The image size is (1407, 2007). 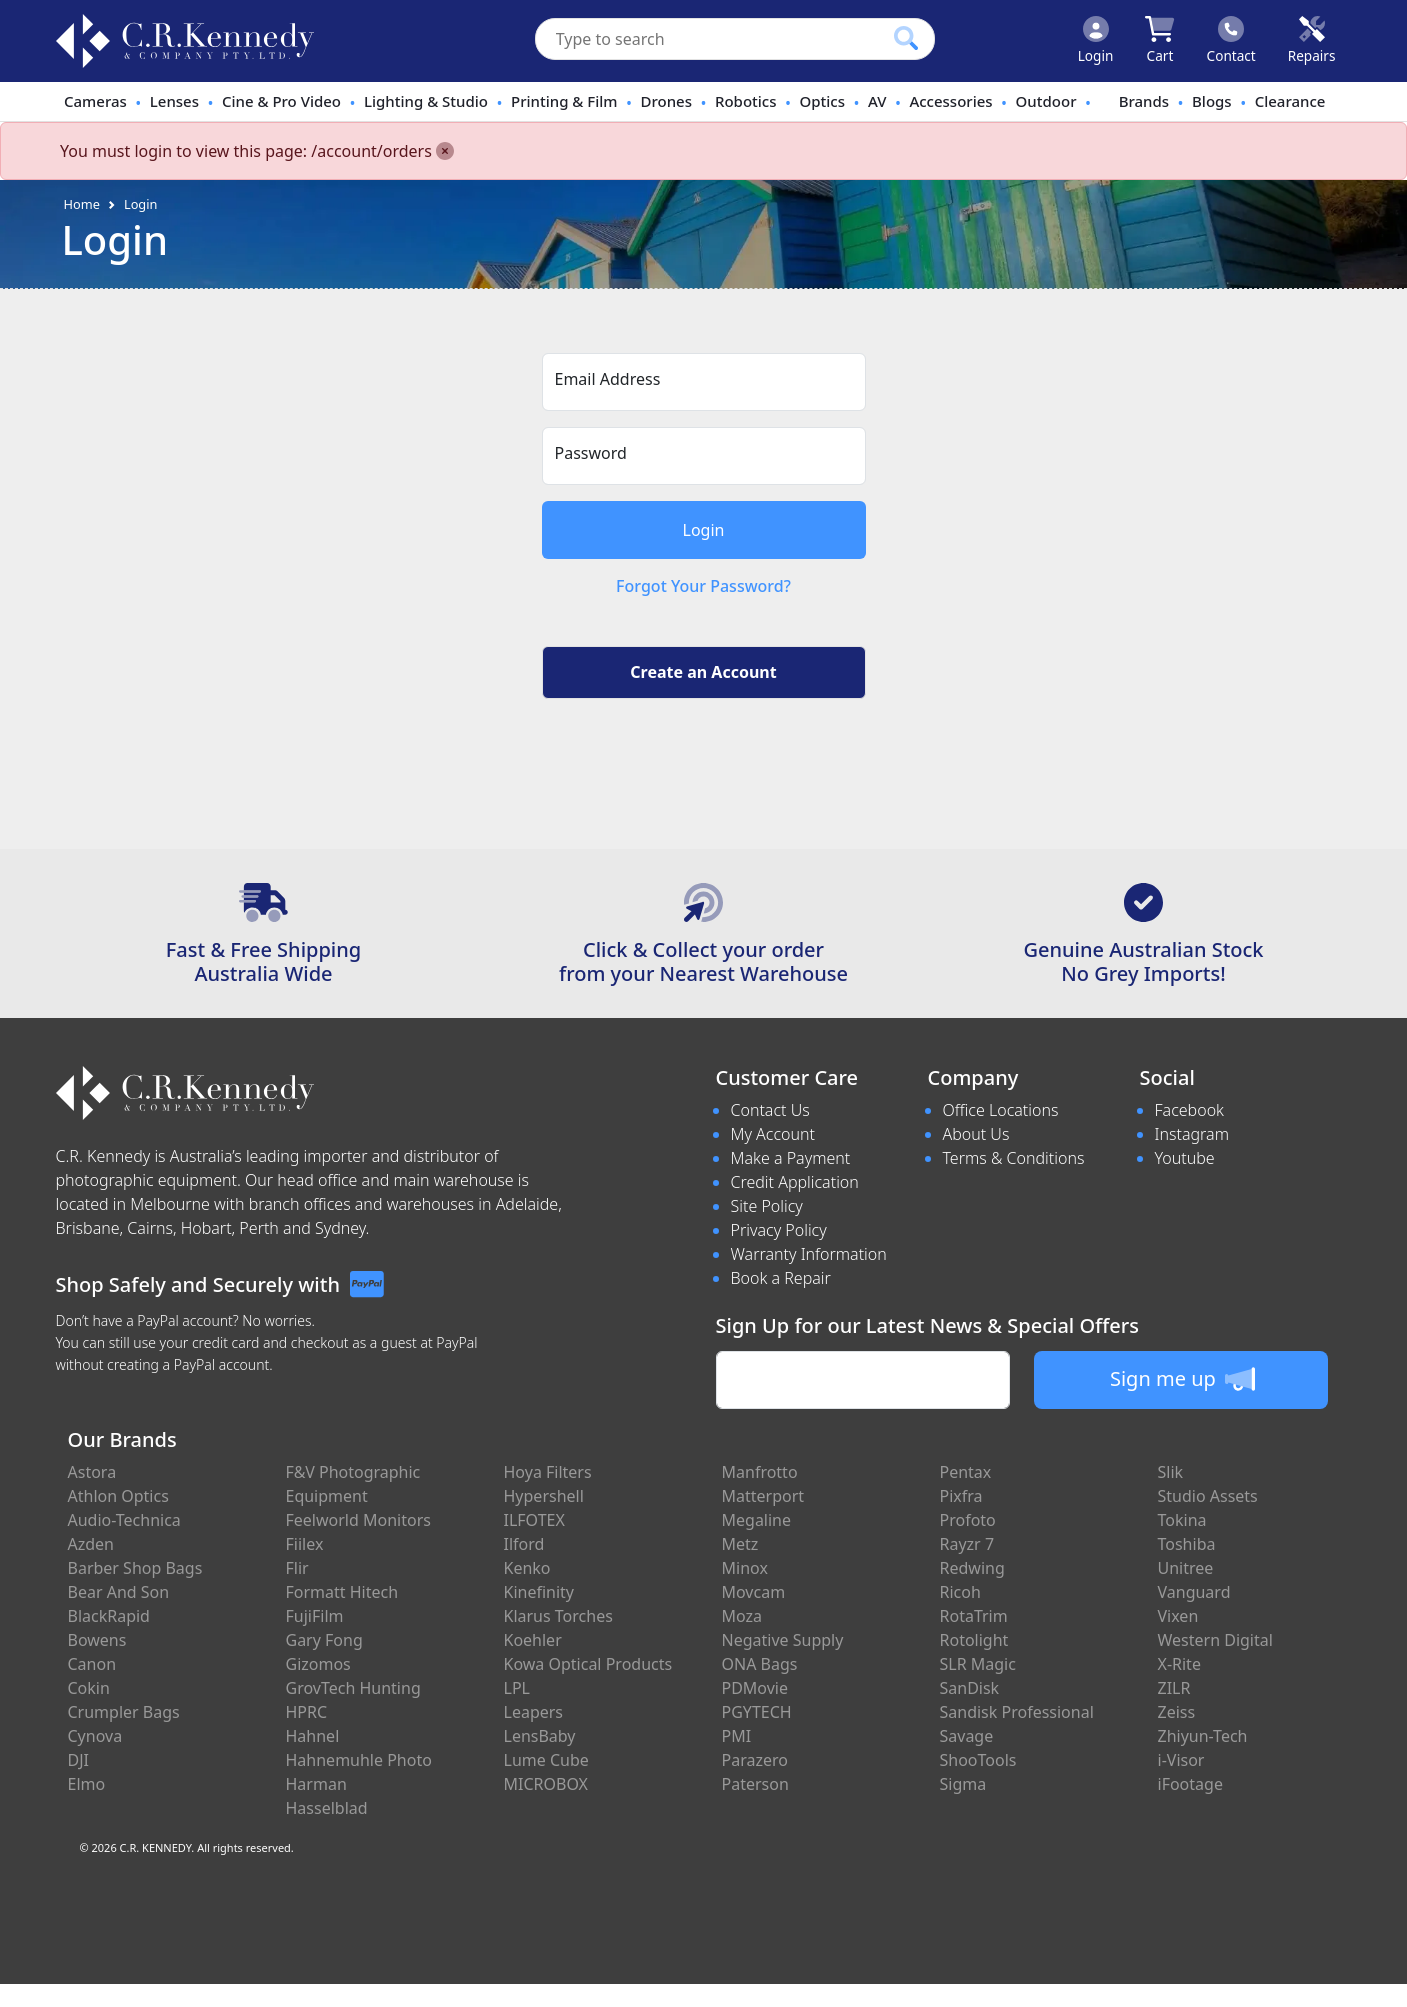 What do you see at coordinates (1001, 1110) in the screenshot?
I see `Office Locations` at bounding box center [1001, 1110].